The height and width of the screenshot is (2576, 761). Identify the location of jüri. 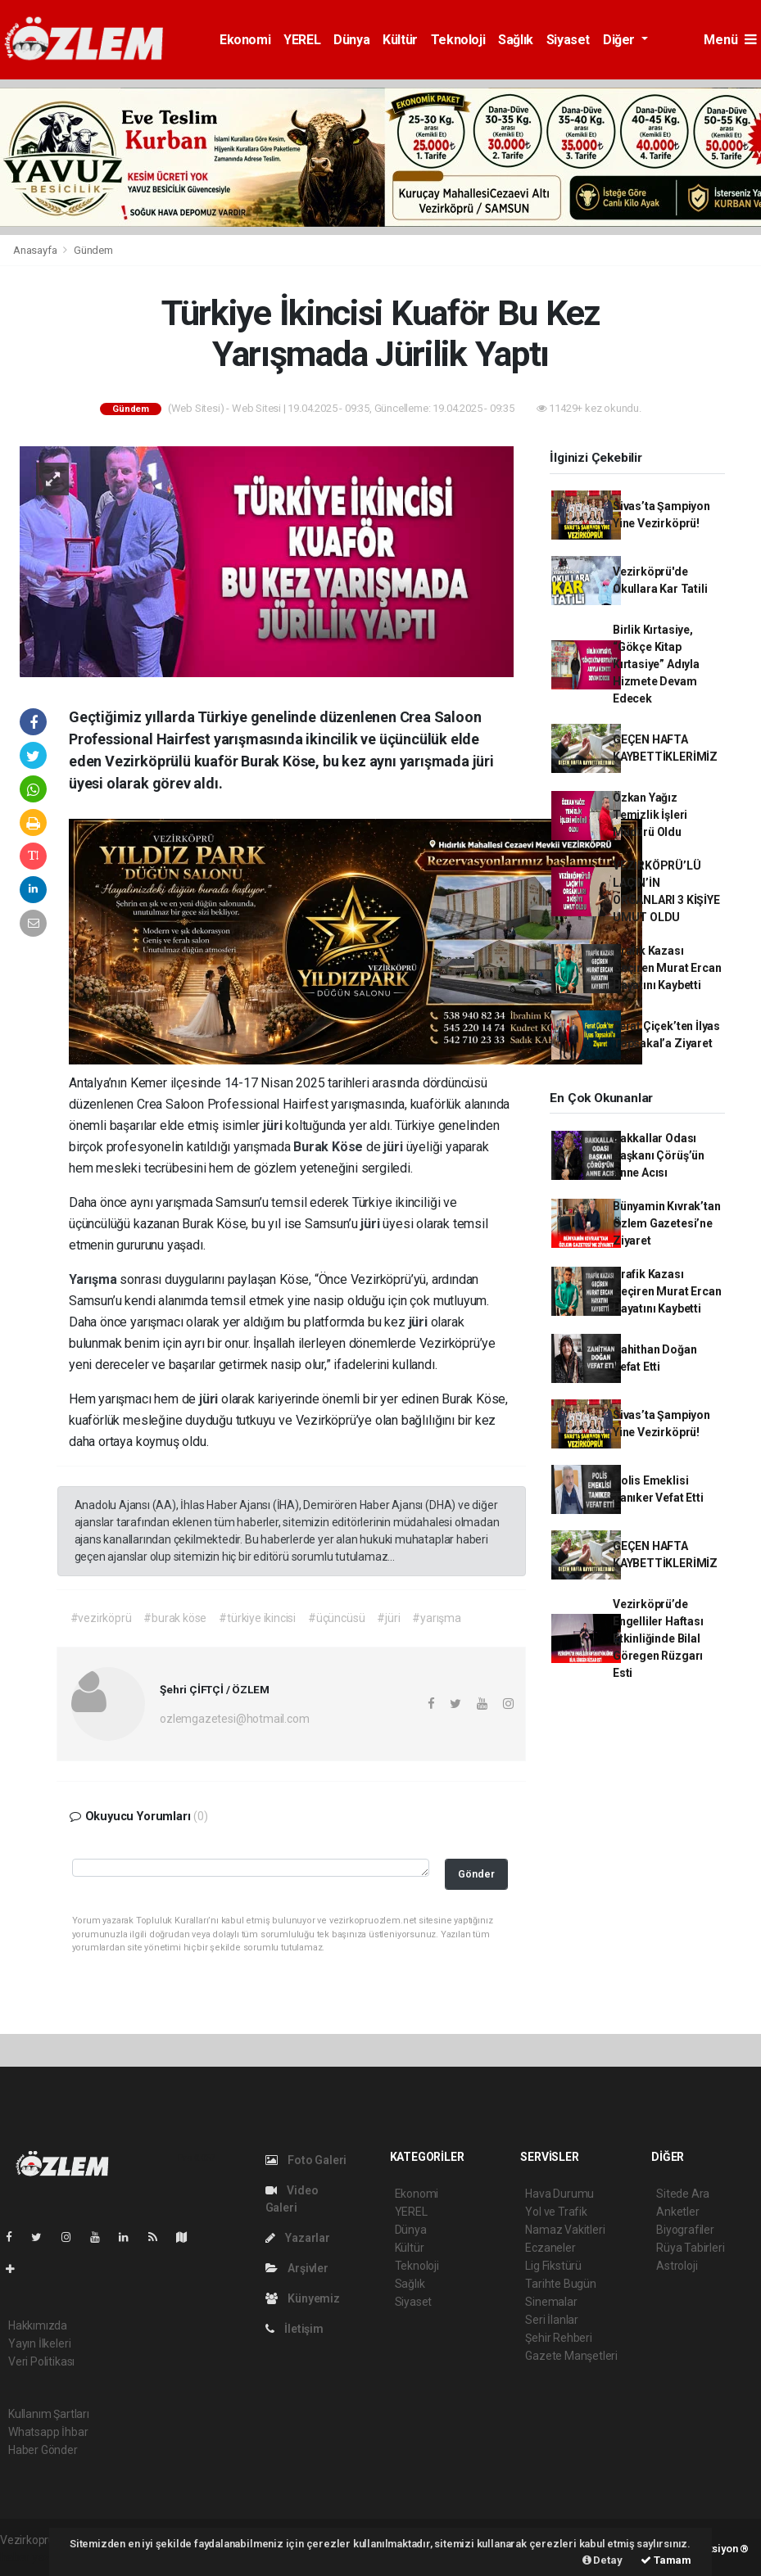
(274, 1125).